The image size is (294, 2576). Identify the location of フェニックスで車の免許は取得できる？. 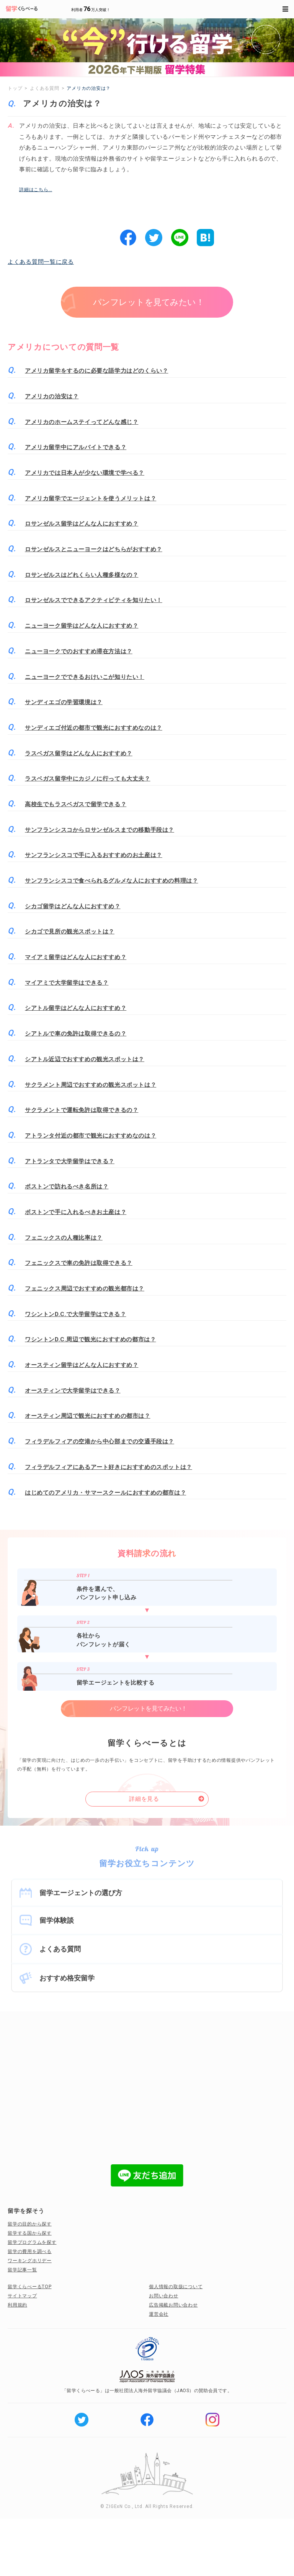
(78, 1263).